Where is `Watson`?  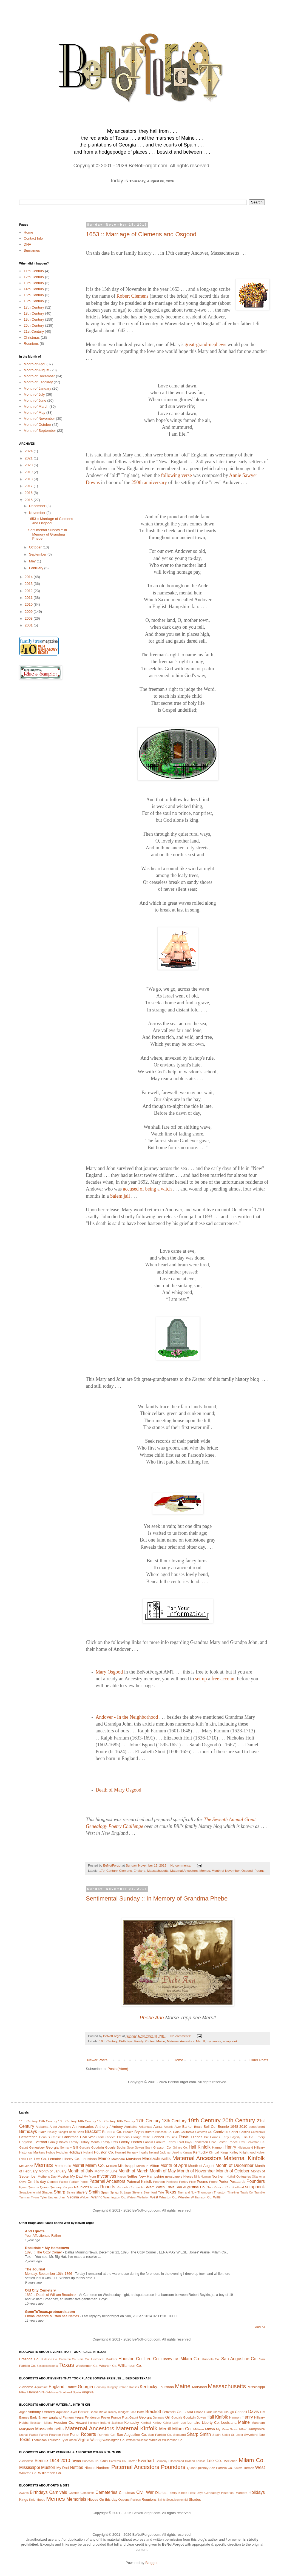
Watson is located at coordinates (132, 2197).